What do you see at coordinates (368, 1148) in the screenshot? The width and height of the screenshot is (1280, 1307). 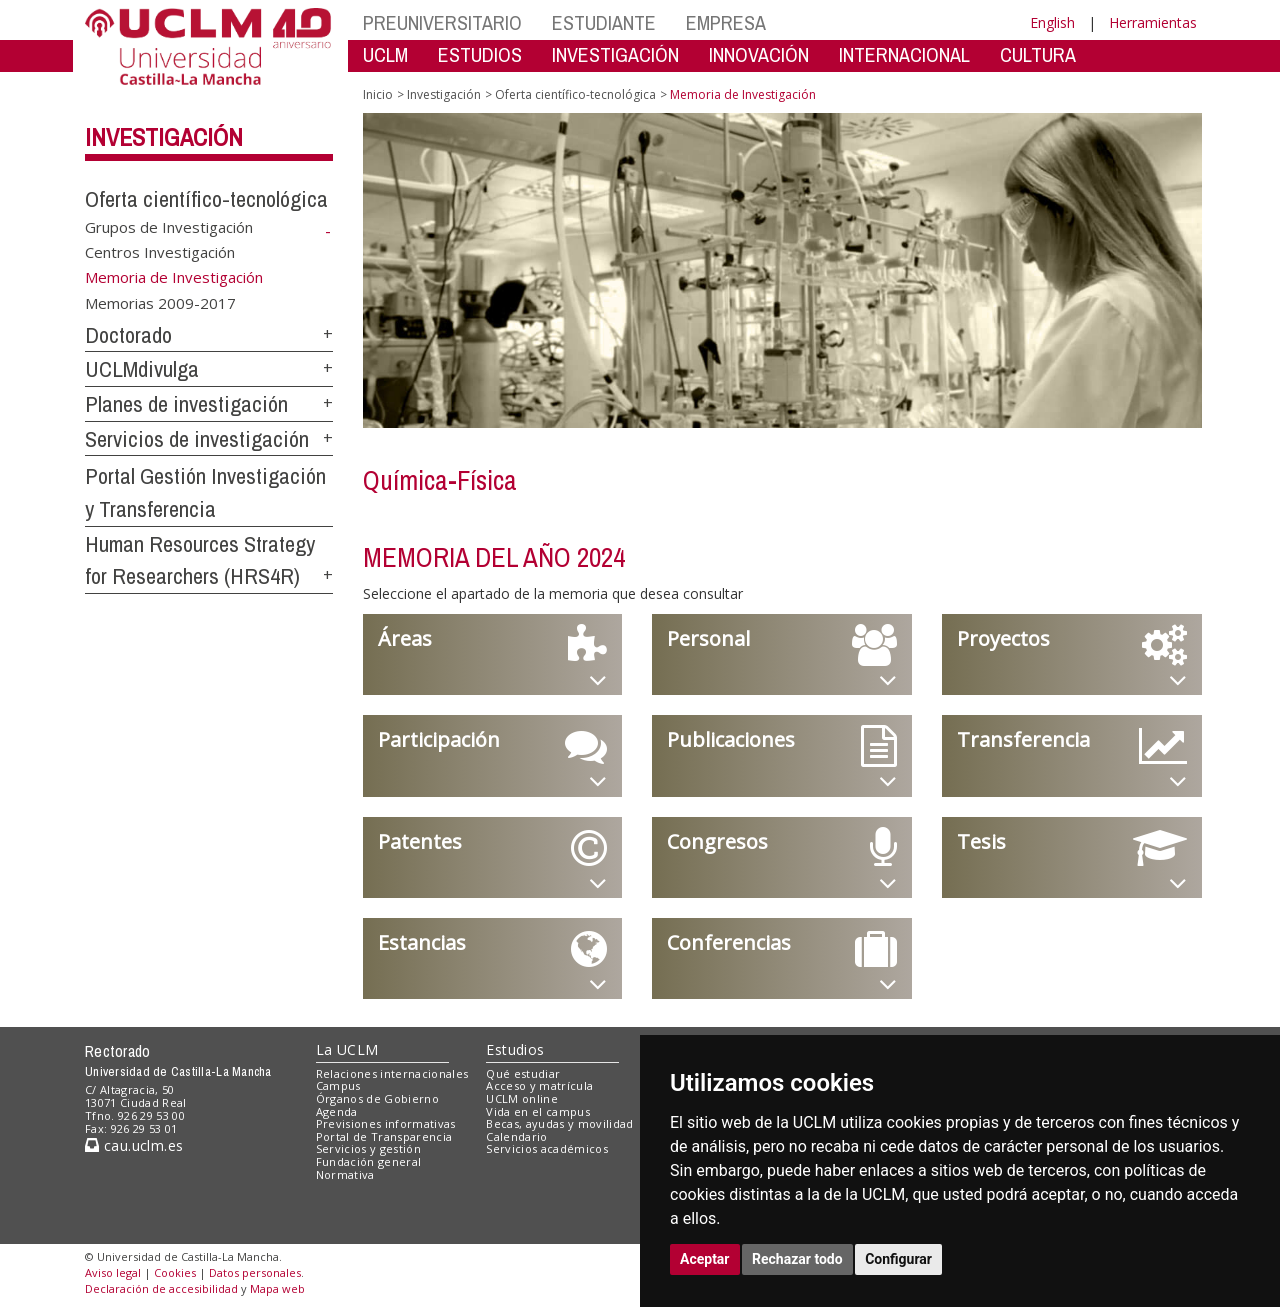 I see `Servicios y gestión` at bounding box center [368, 1148].